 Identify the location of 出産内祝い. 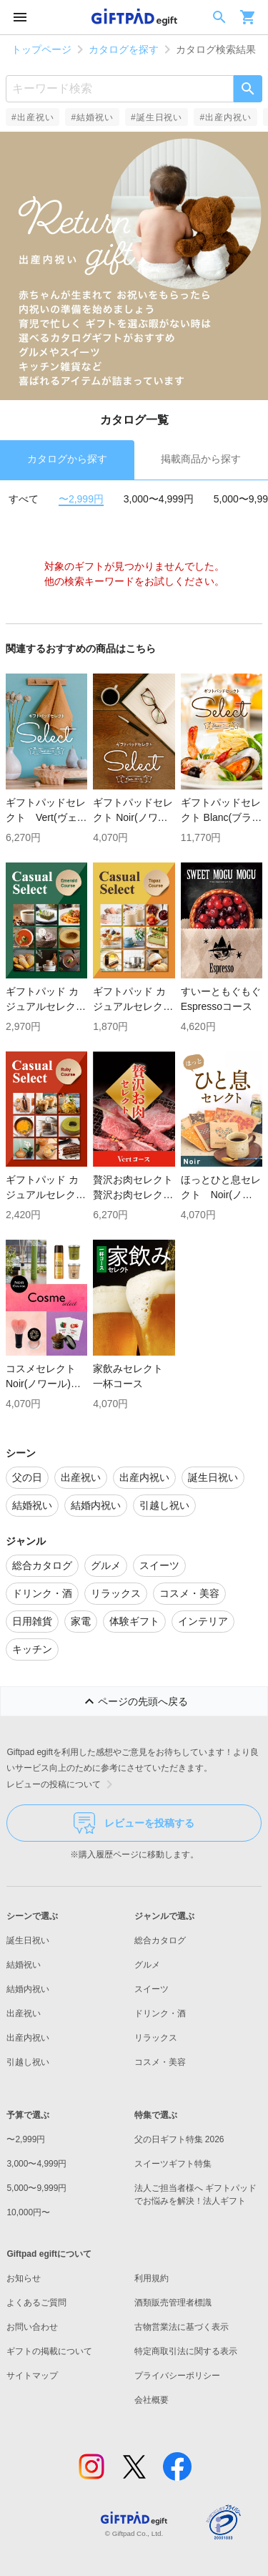
(27, 2038).